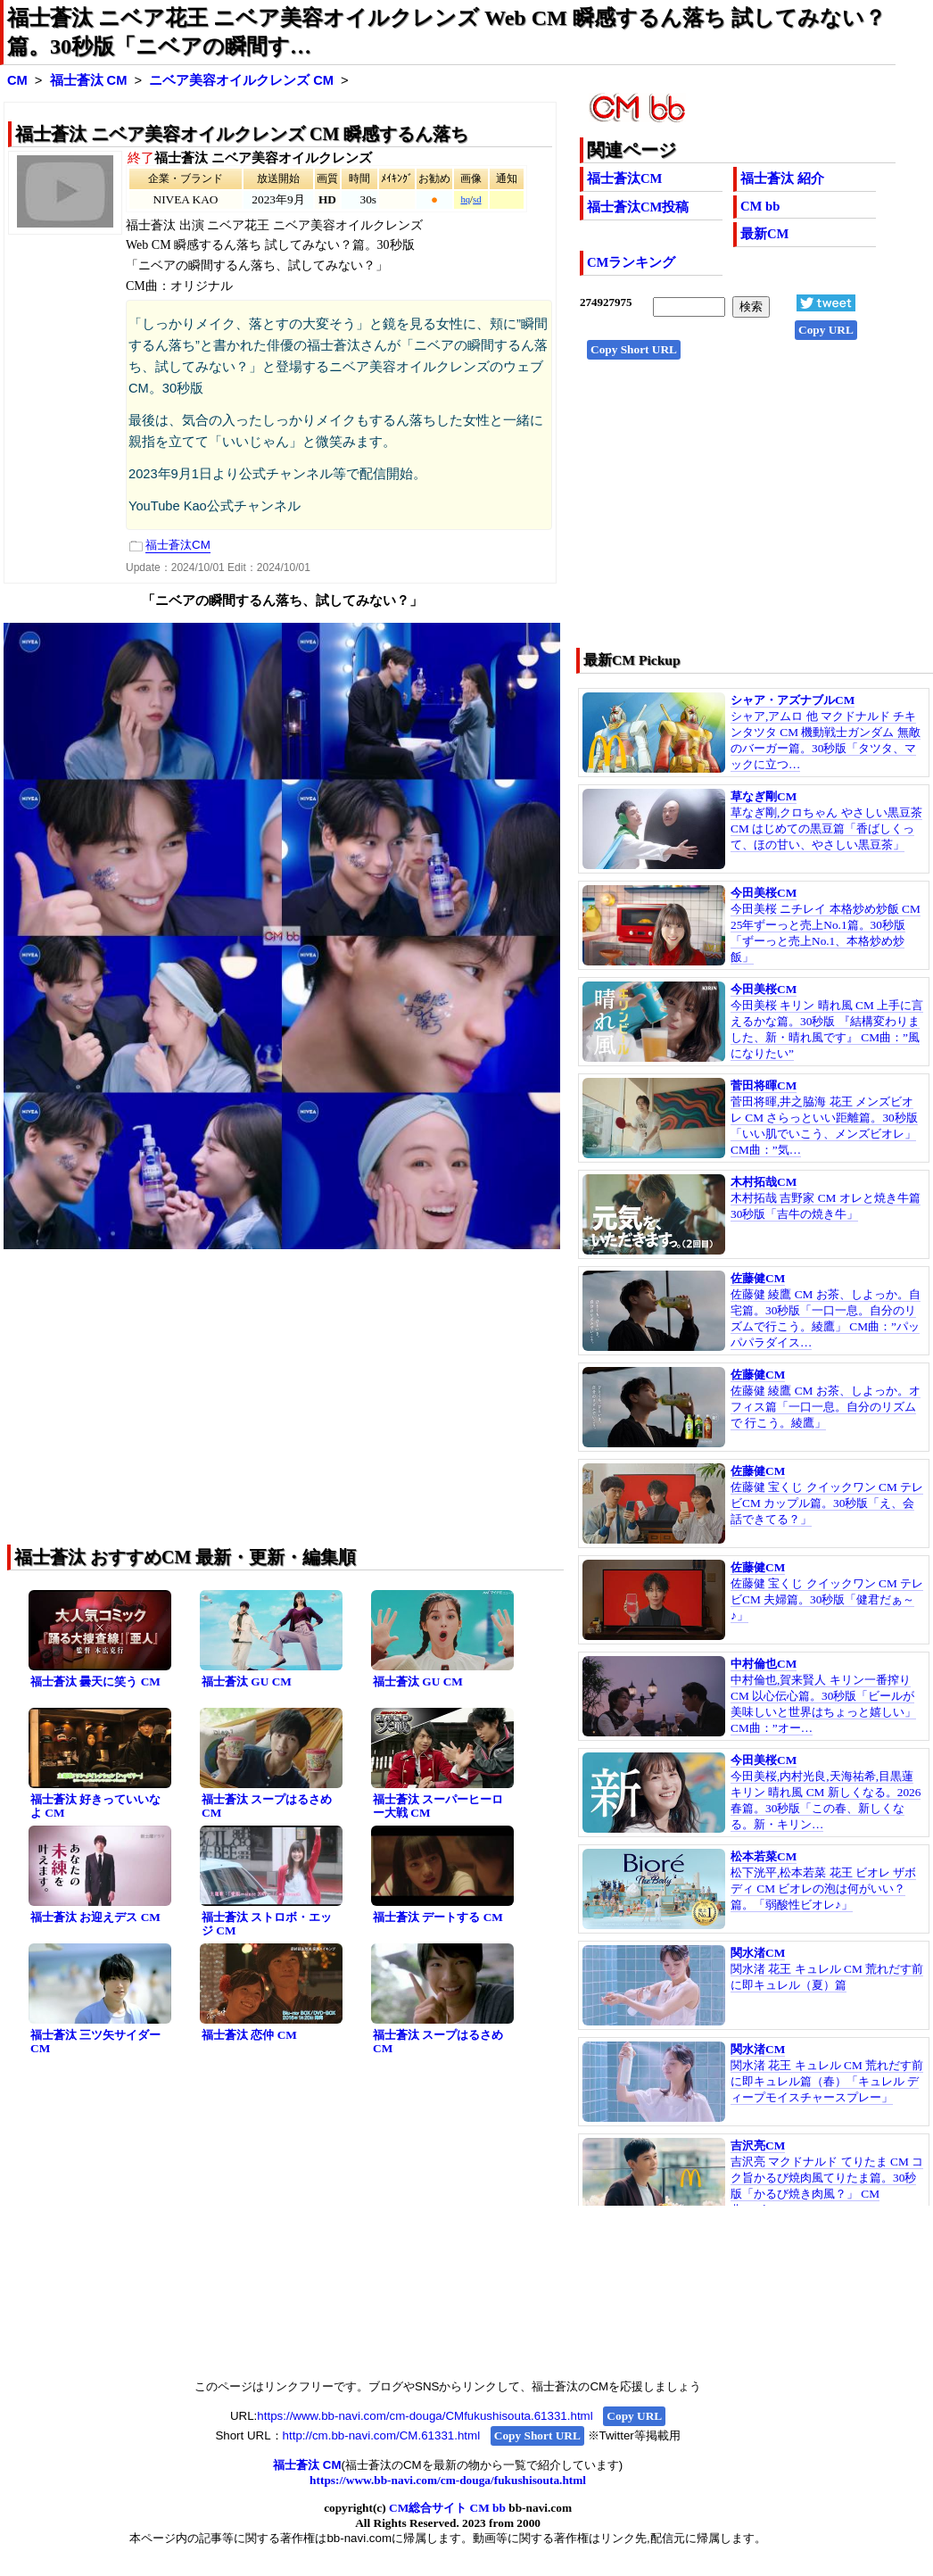 This screenshot has width=933, height=2576. Describe the element at coordinates (267, 1806) in the screenshot. I see `福士蒼汰 スープはるさめ CM` at that location.